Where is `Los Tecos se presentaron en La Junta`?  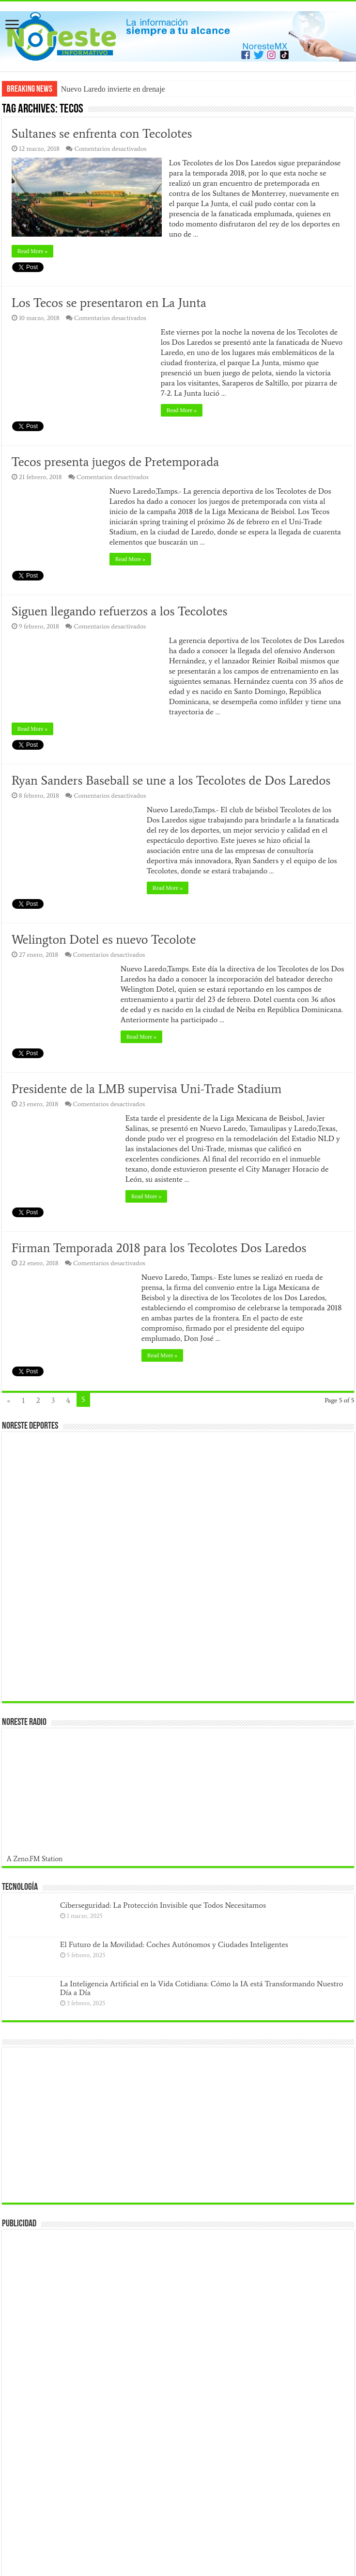 Los Tecos se presentaron en La Junta is located at coordinates (109, 302).